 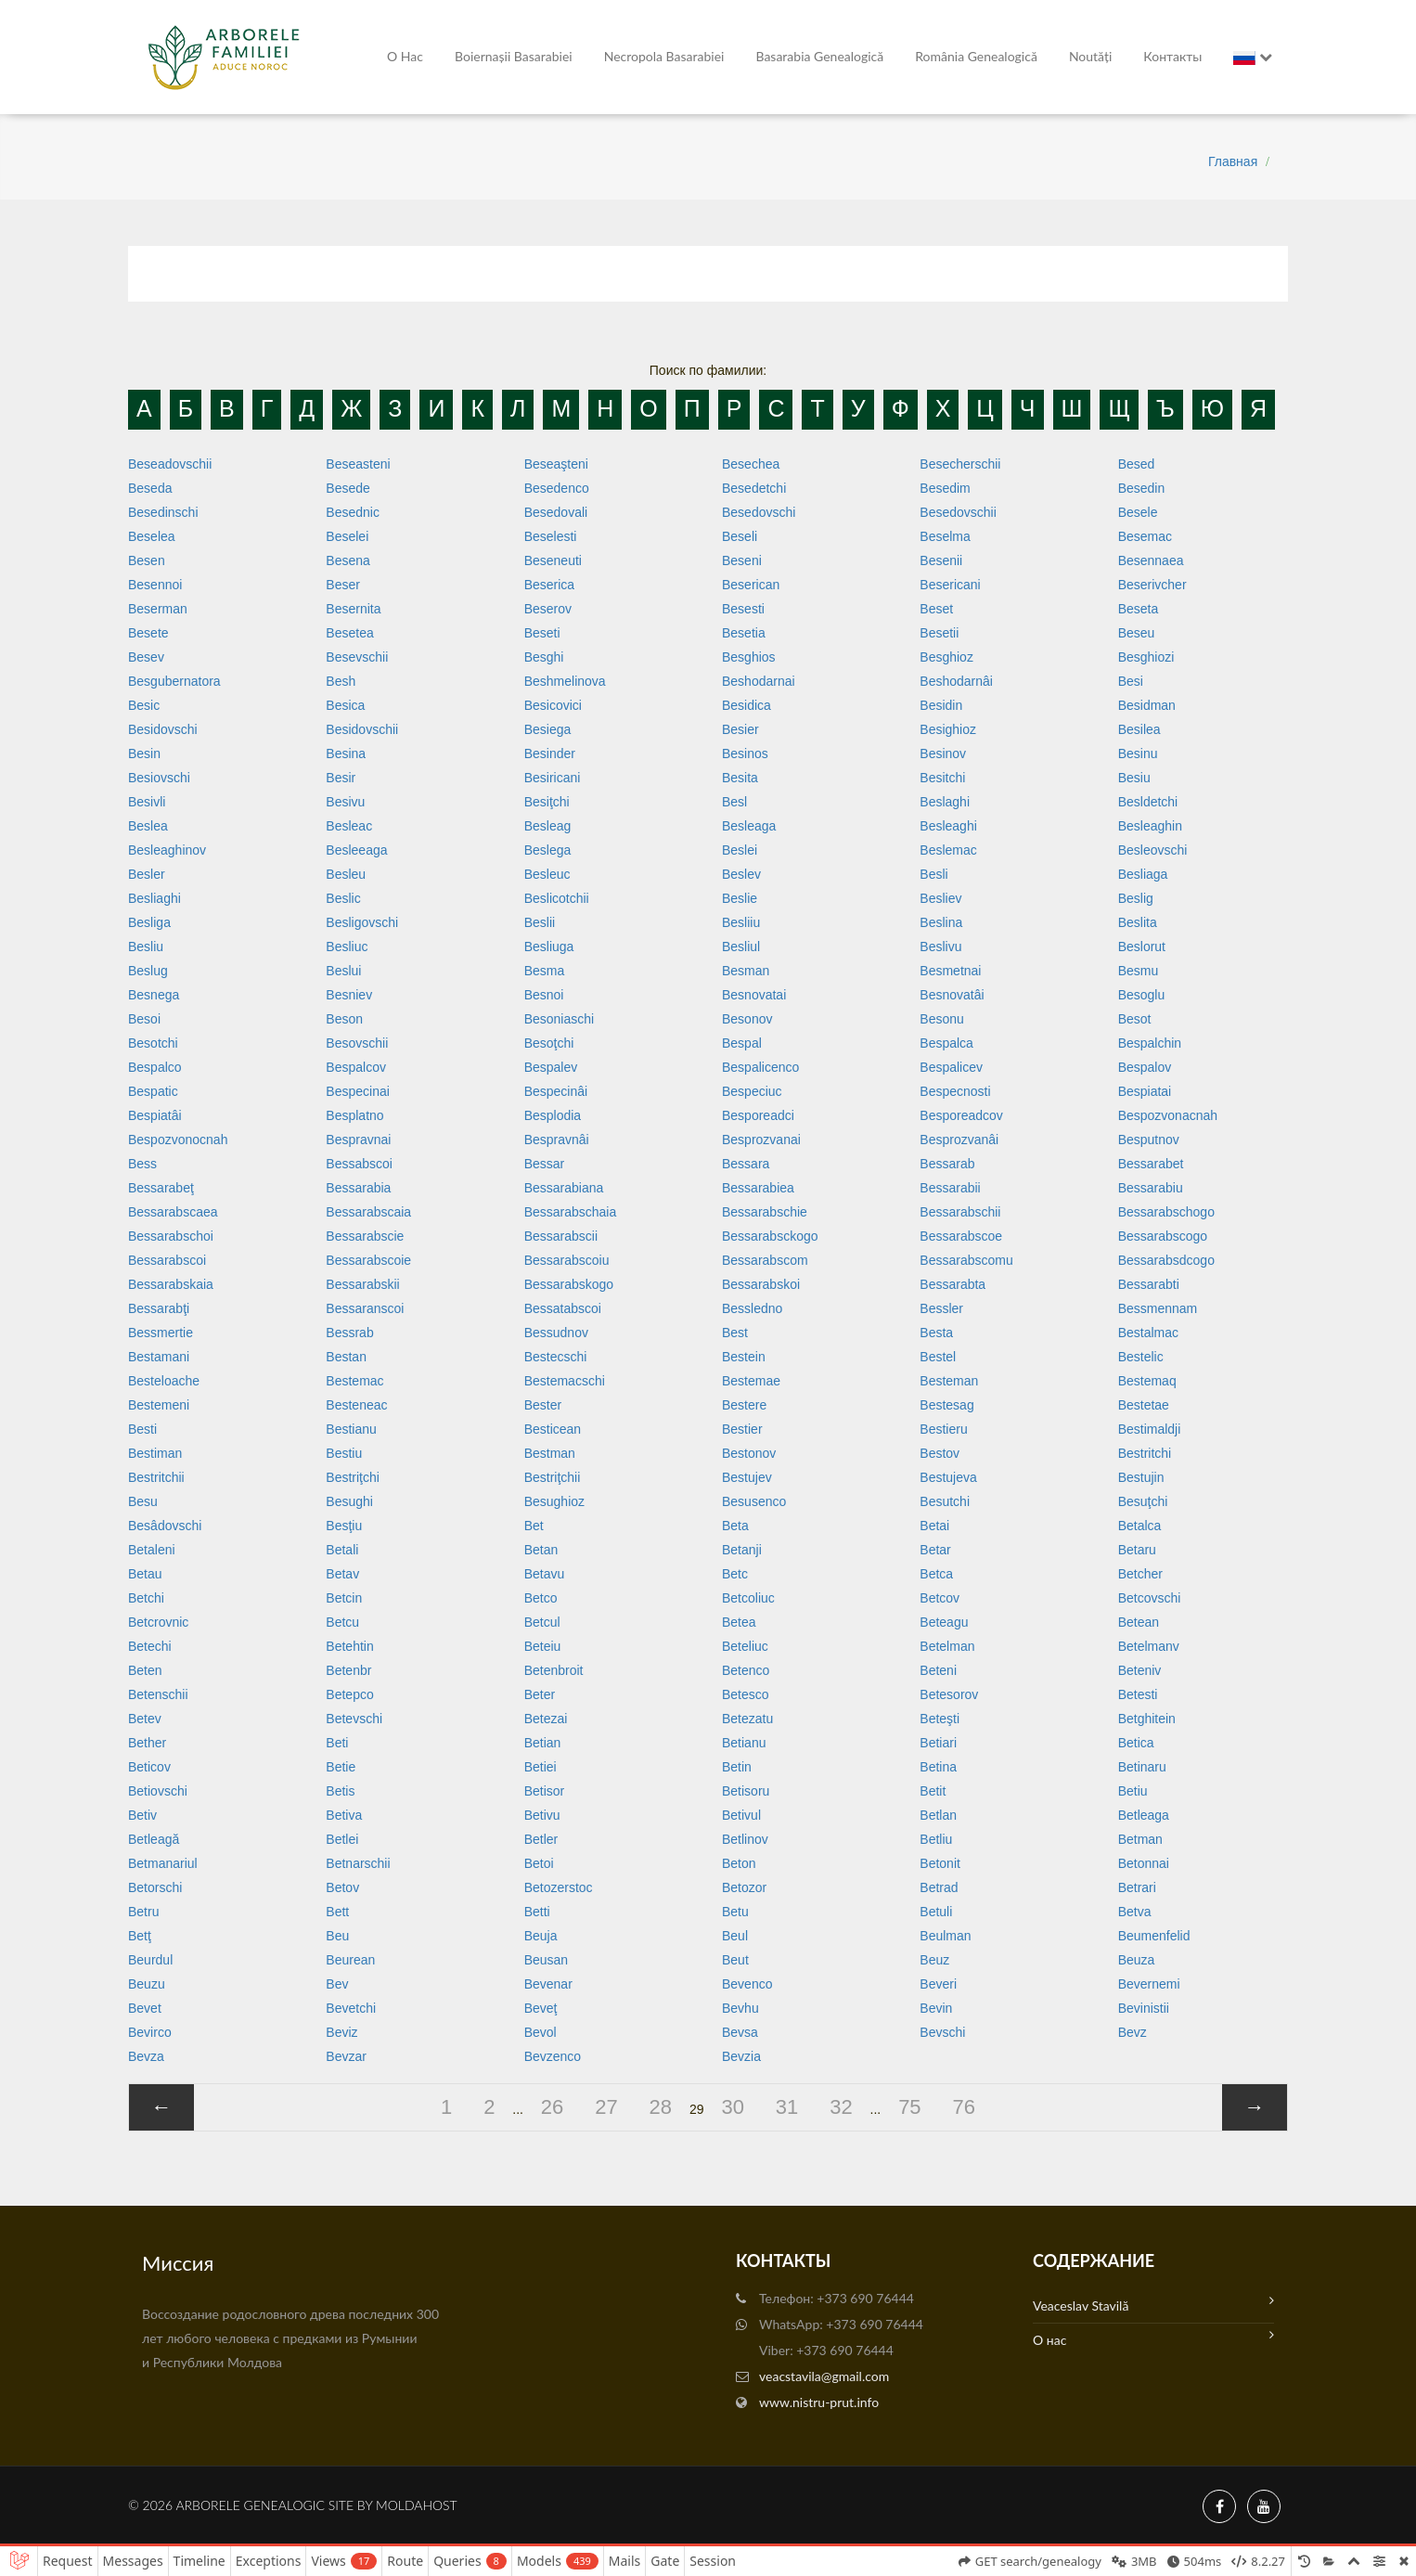 I want to click on Beslaghi, so click(x=945, y=801).